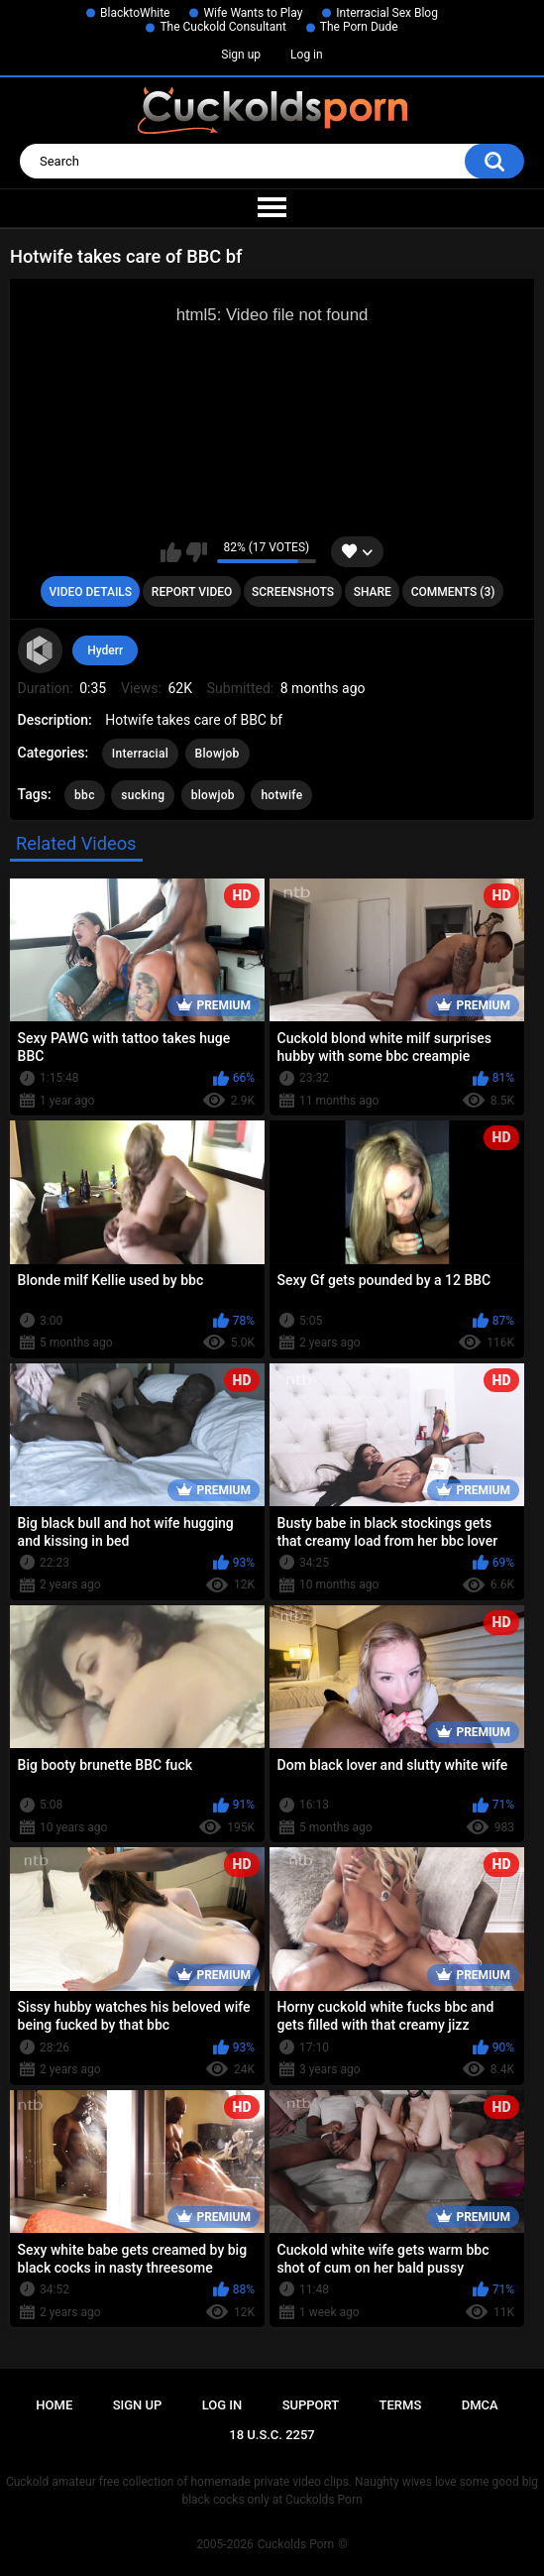 The width and height of the screenshot is (544, 2576). I want to click on hotwife, so click(281, 795).